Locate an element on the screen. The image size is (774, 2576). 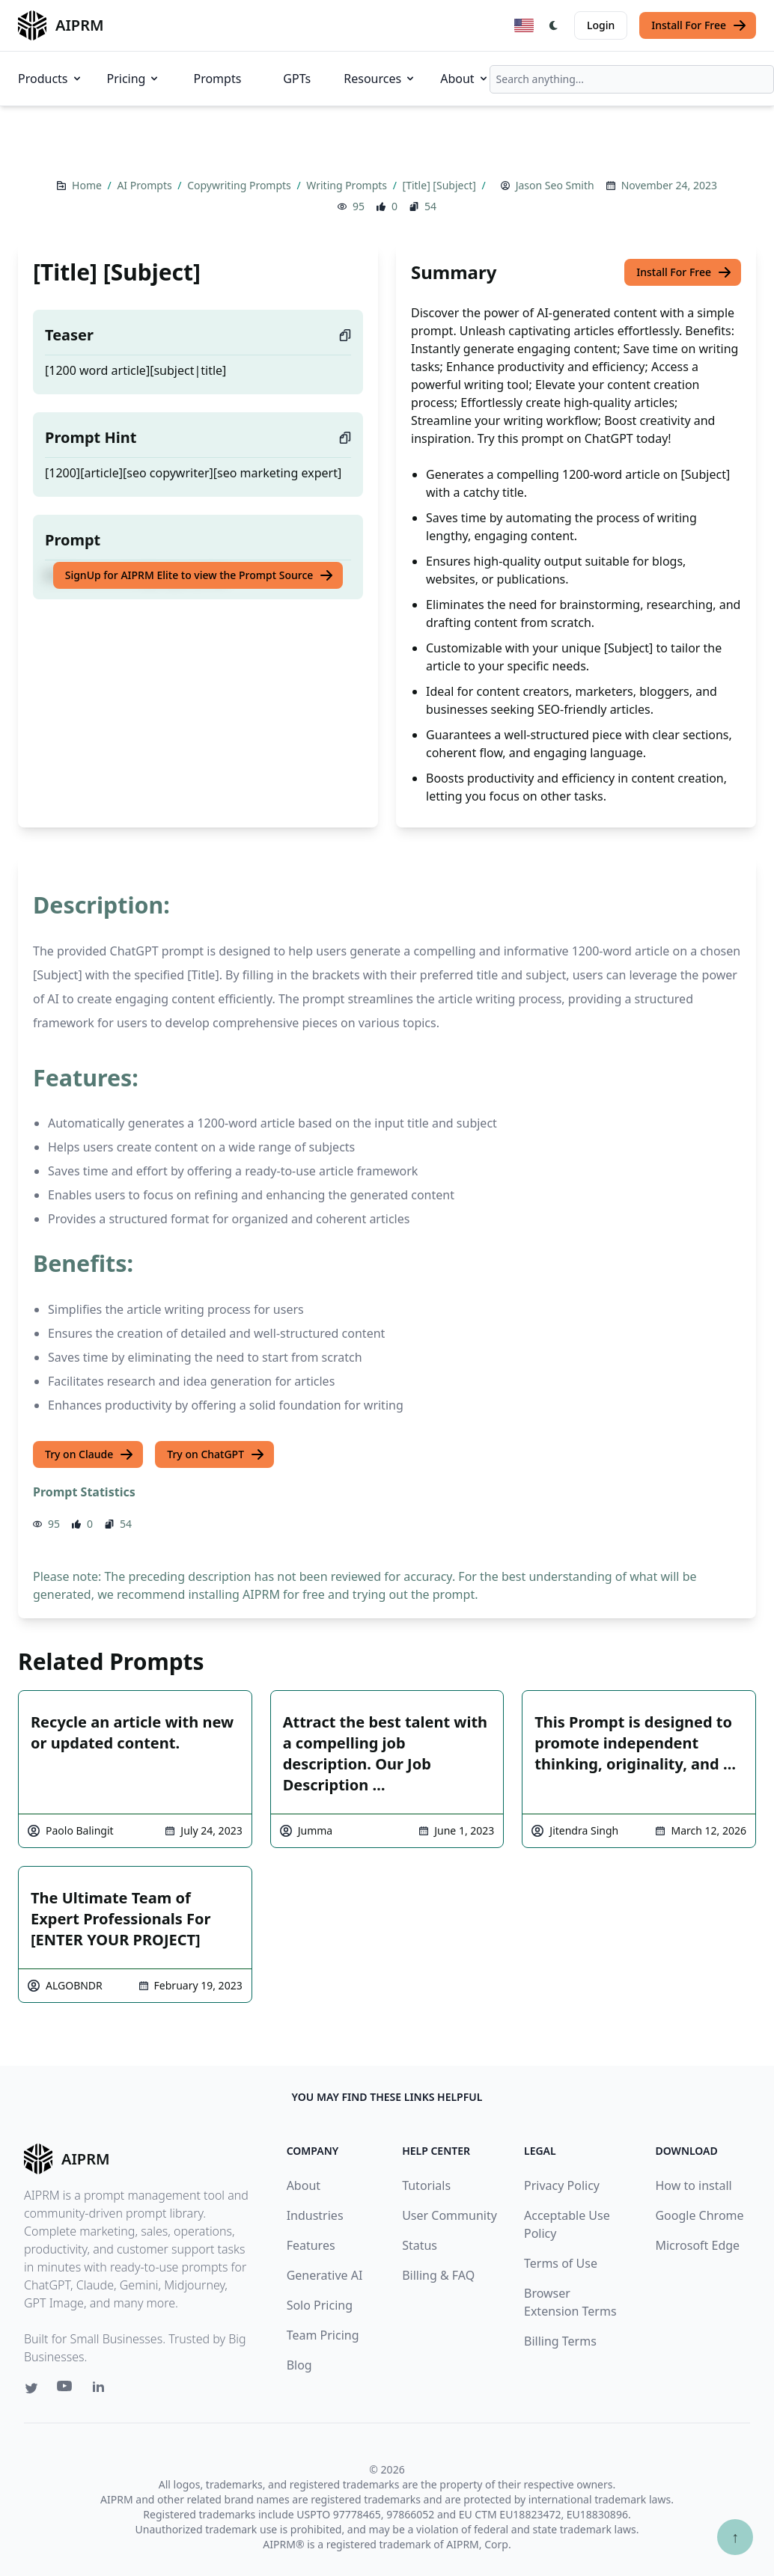
GPTs is located at coordinates (297, 78).